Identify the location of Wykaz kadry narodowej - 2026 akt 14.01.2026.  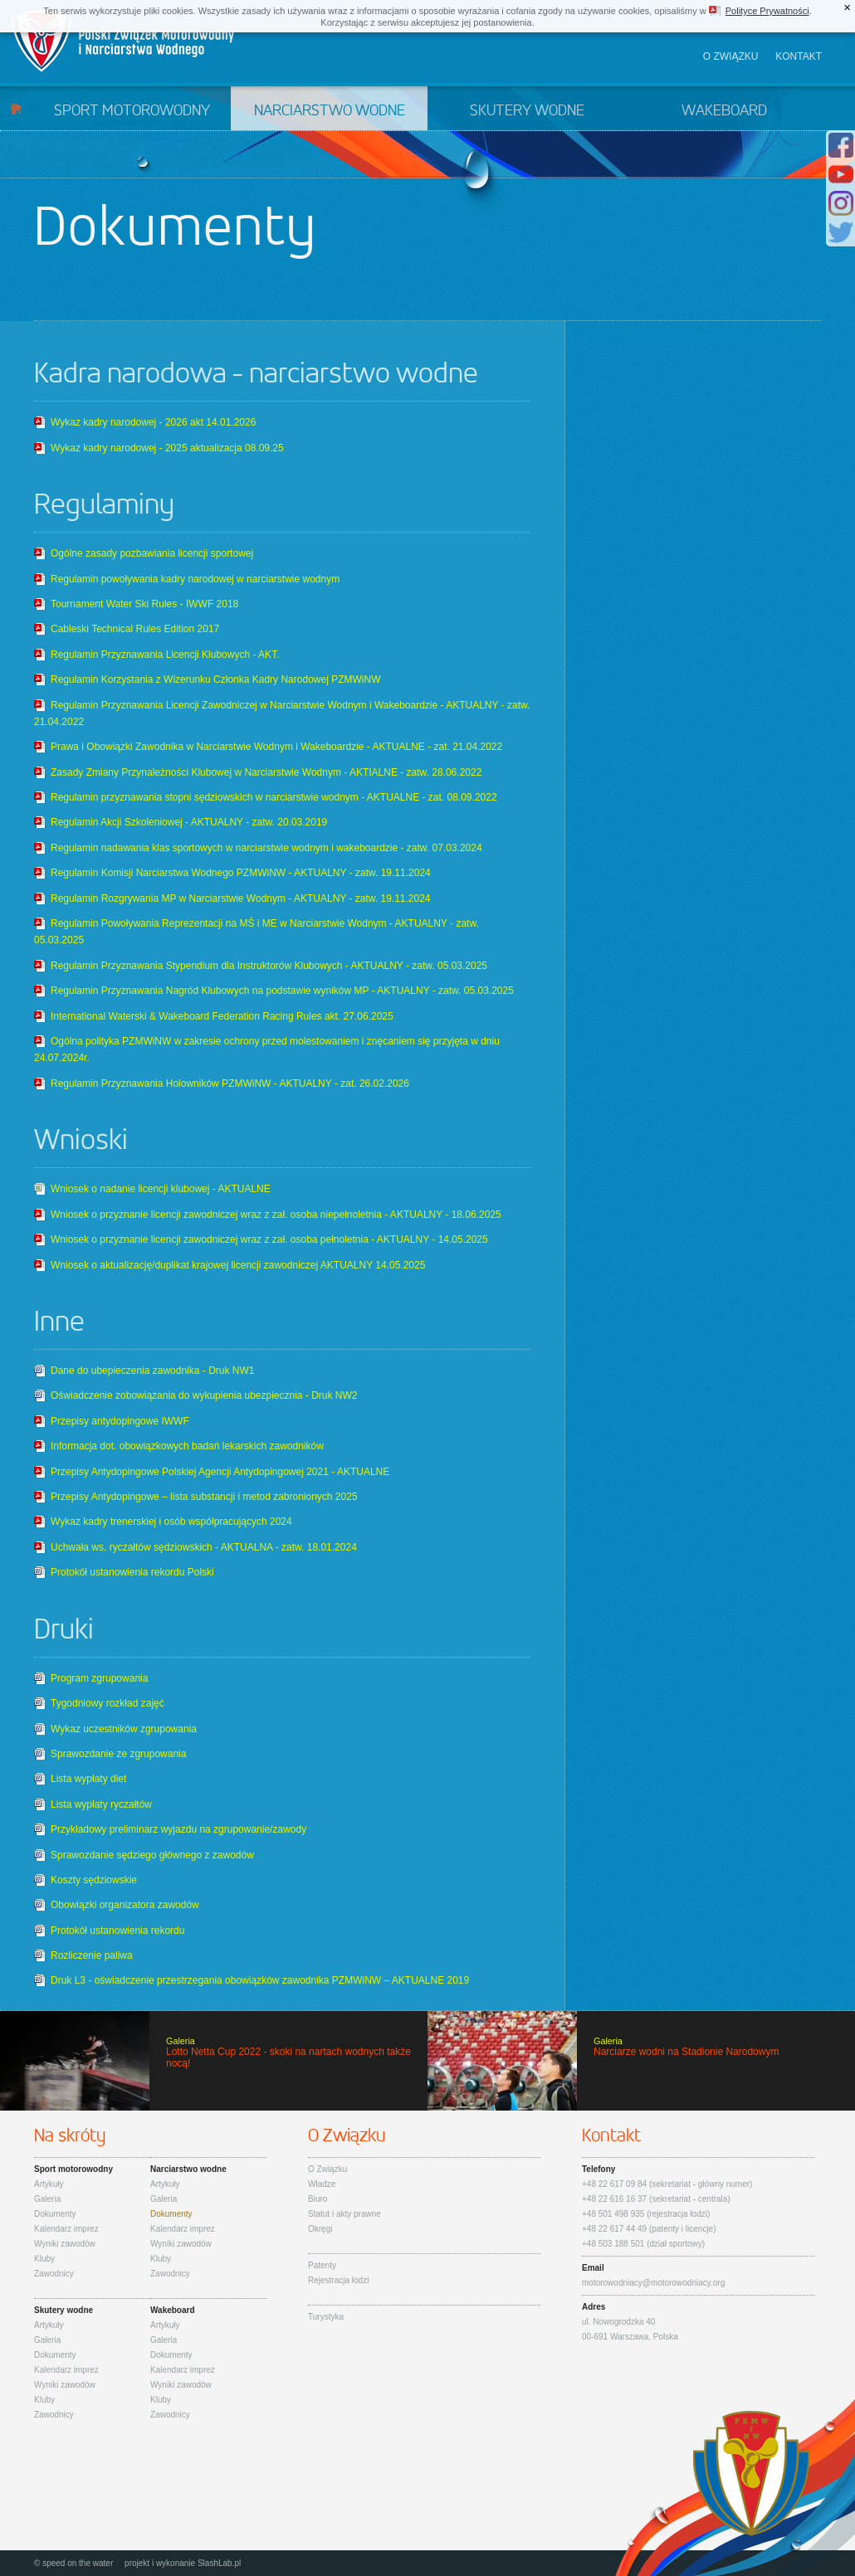
(153, 422).